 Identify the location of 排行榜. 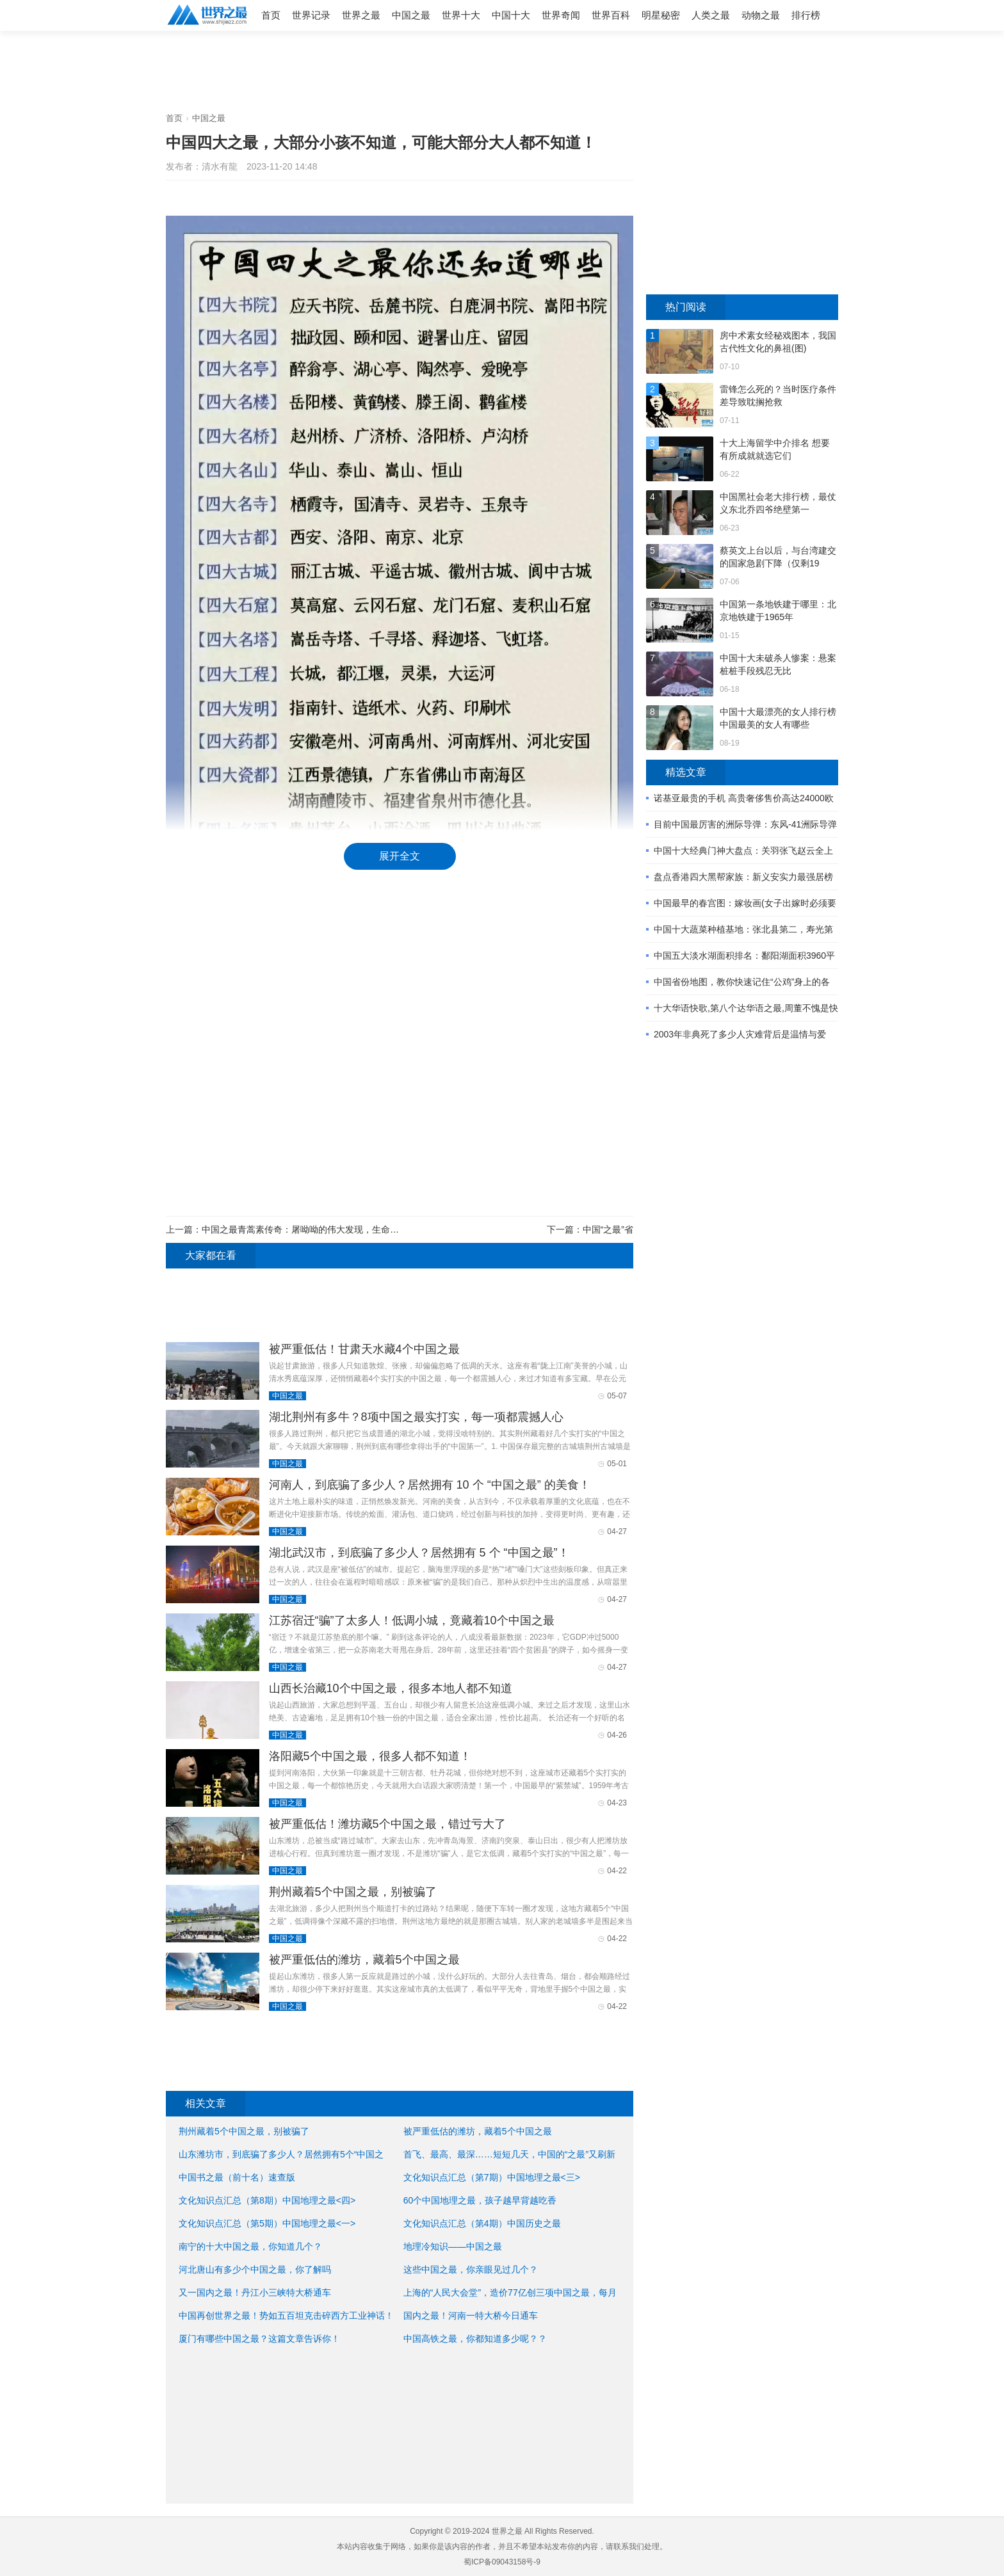
(805, 15).